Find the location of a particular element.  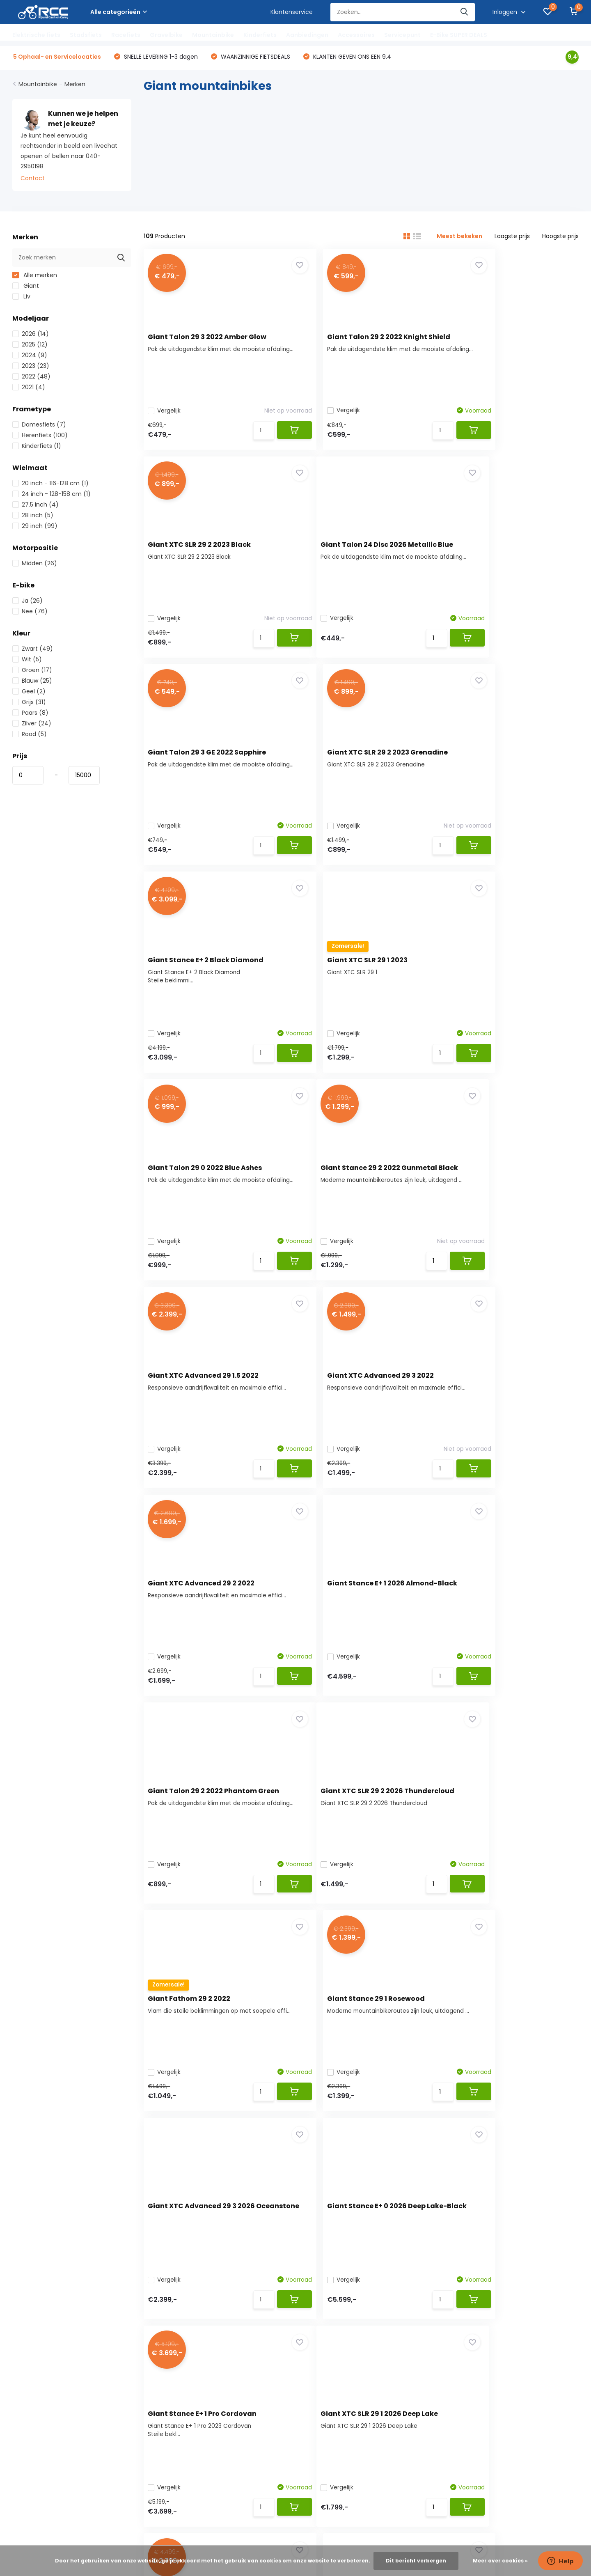

2026 is located at coordinates (30, 335).